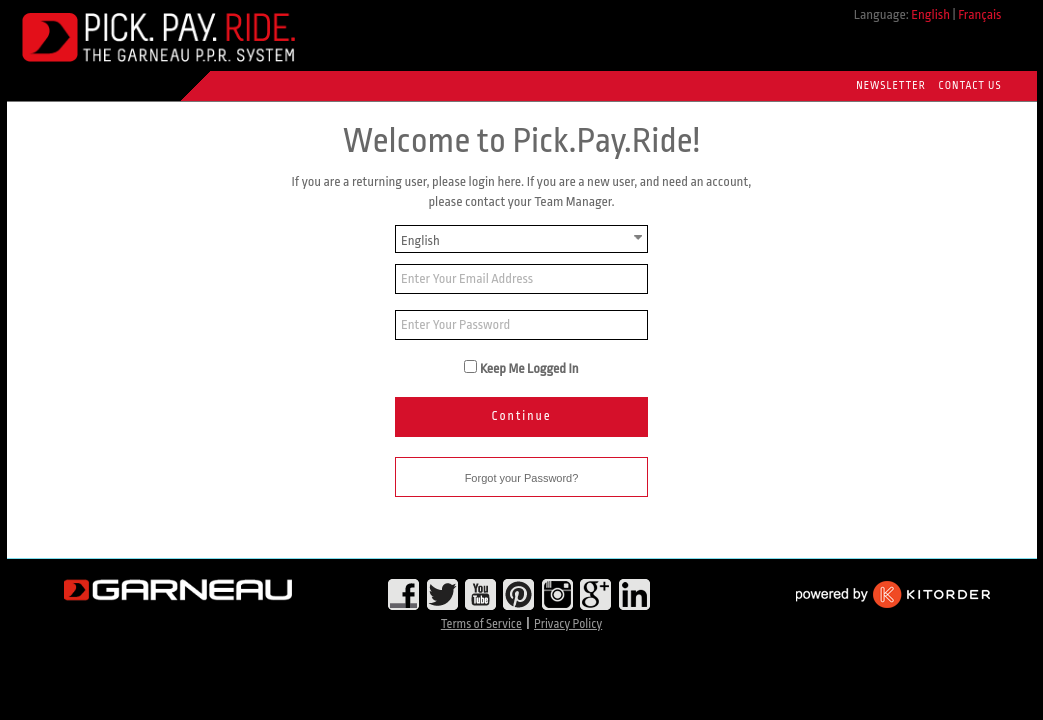 The width and height of the screenshot is (1043, 720). I want to click on Français, so click(979, 14).